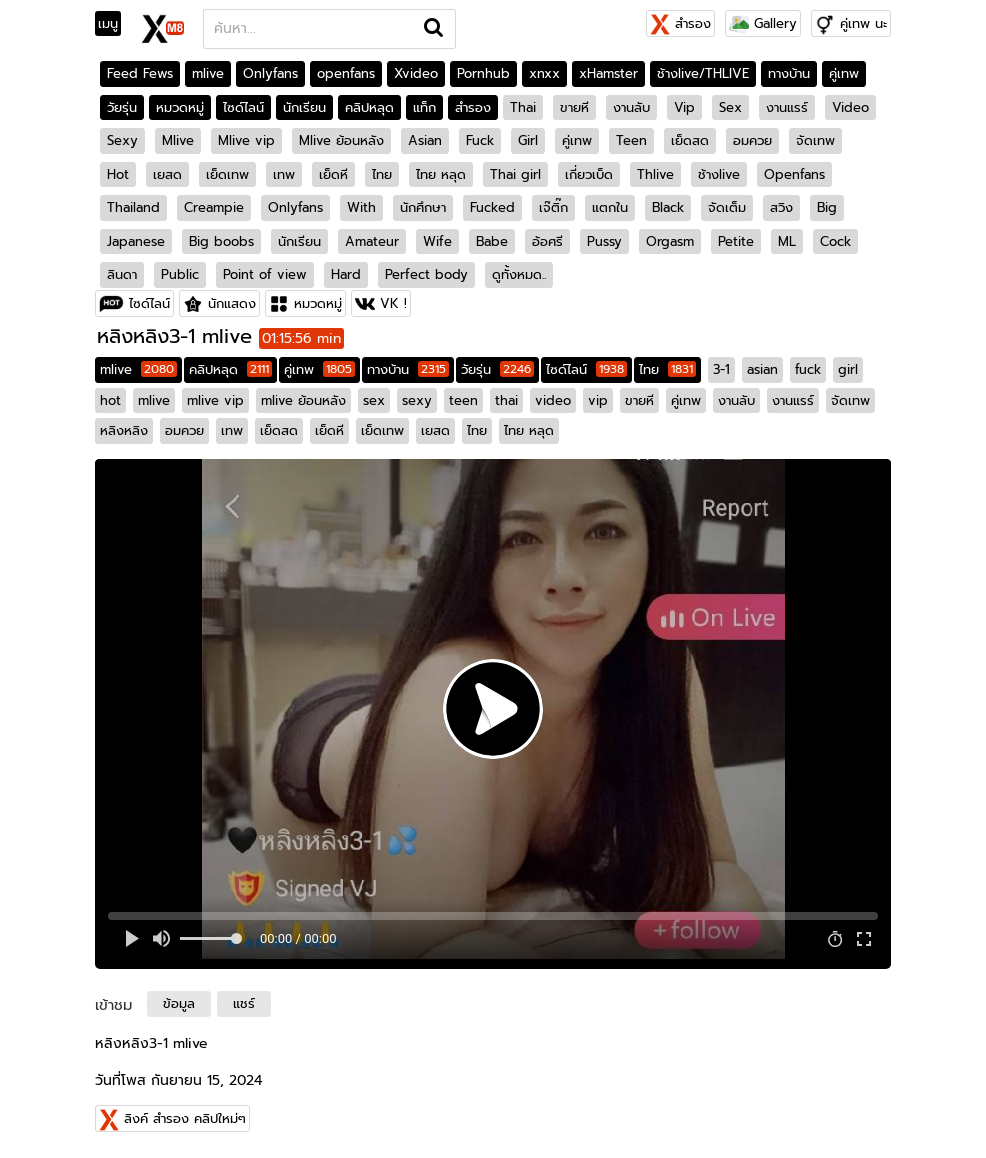  What do you see at coordinates (265, 274) in the screenshot?
I see `Point of view` at bounding box center [265, 274].